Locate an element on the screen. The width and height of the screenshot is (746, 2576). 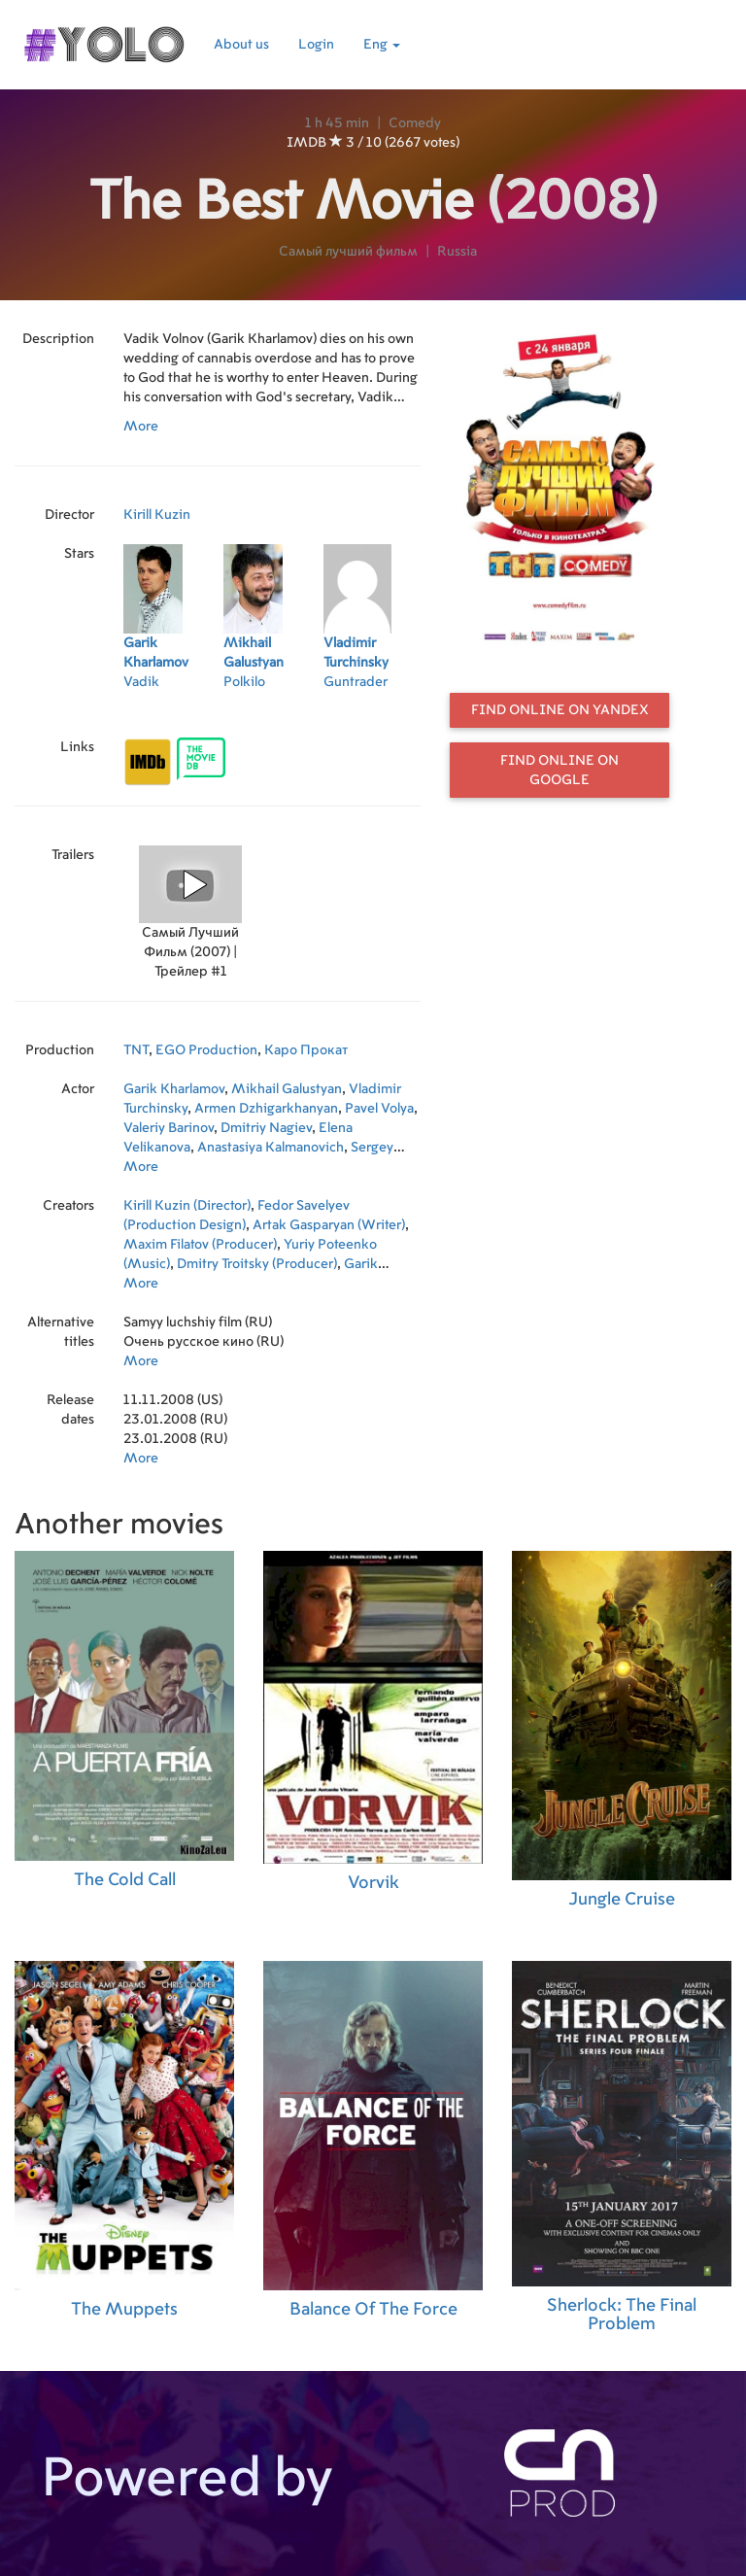
Eng [button] is located at coordinates (381, 45).